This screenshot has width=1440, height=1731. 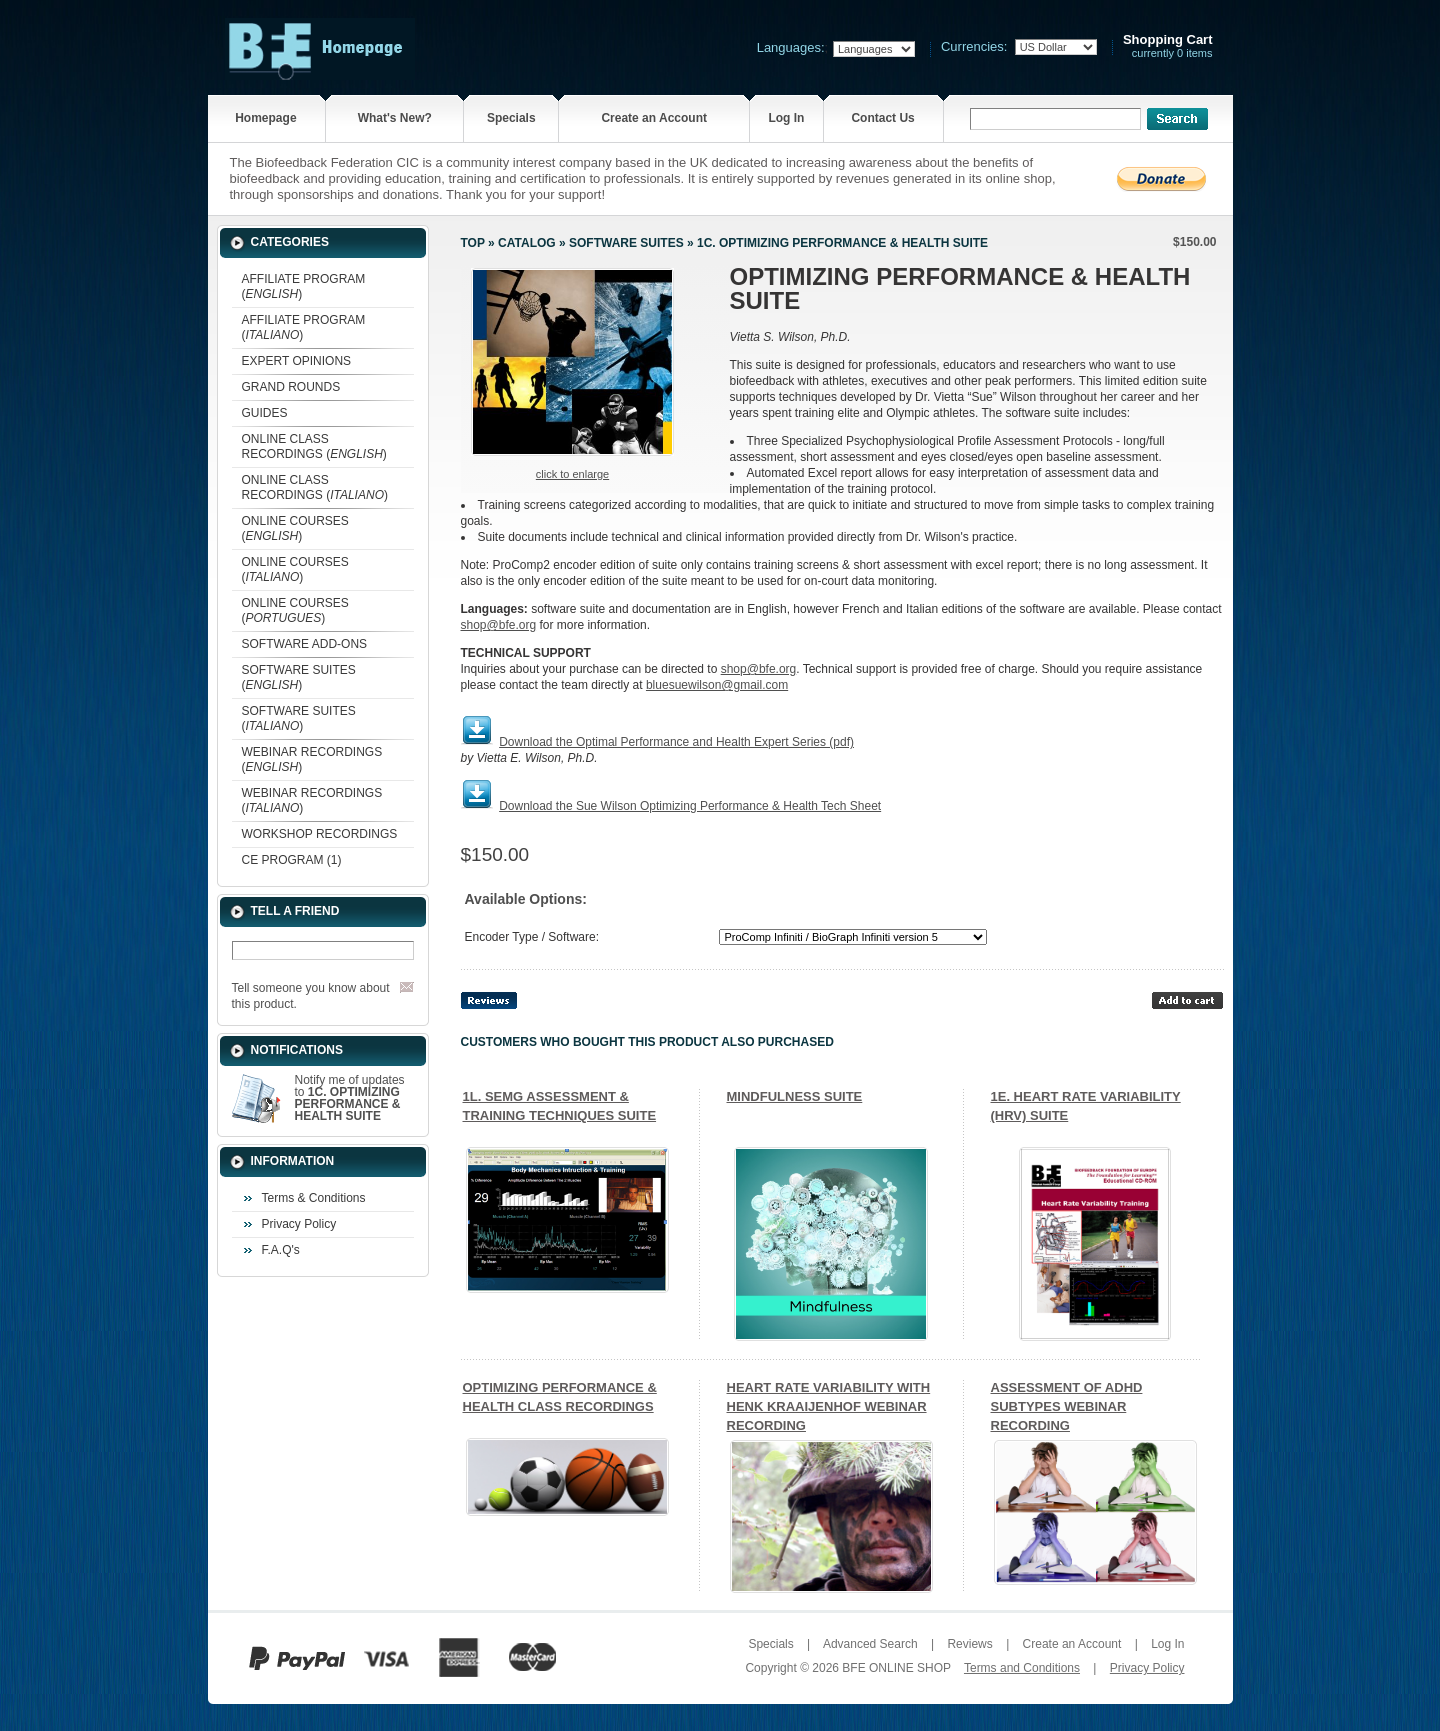 I want to click on Download the Sue Wilson Optimizing Performance & Health Tech Sheet, so click(x=690, y=806).